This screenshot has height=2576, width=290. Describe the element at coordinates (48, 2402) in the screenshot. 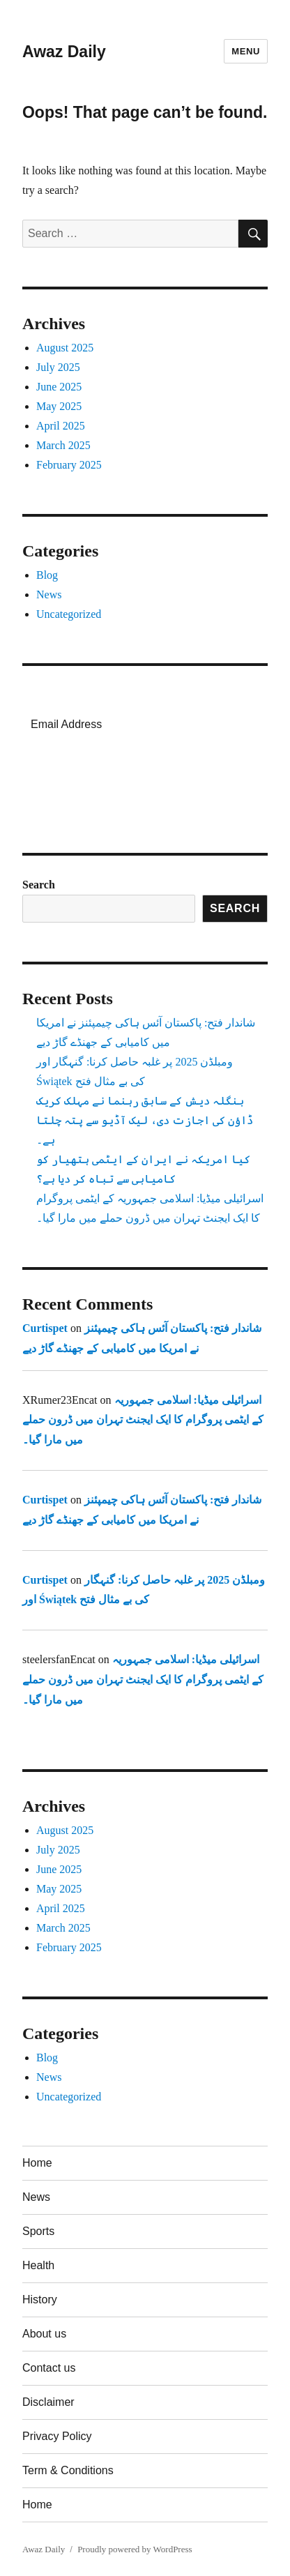

I see `Disclaimer` at that location.